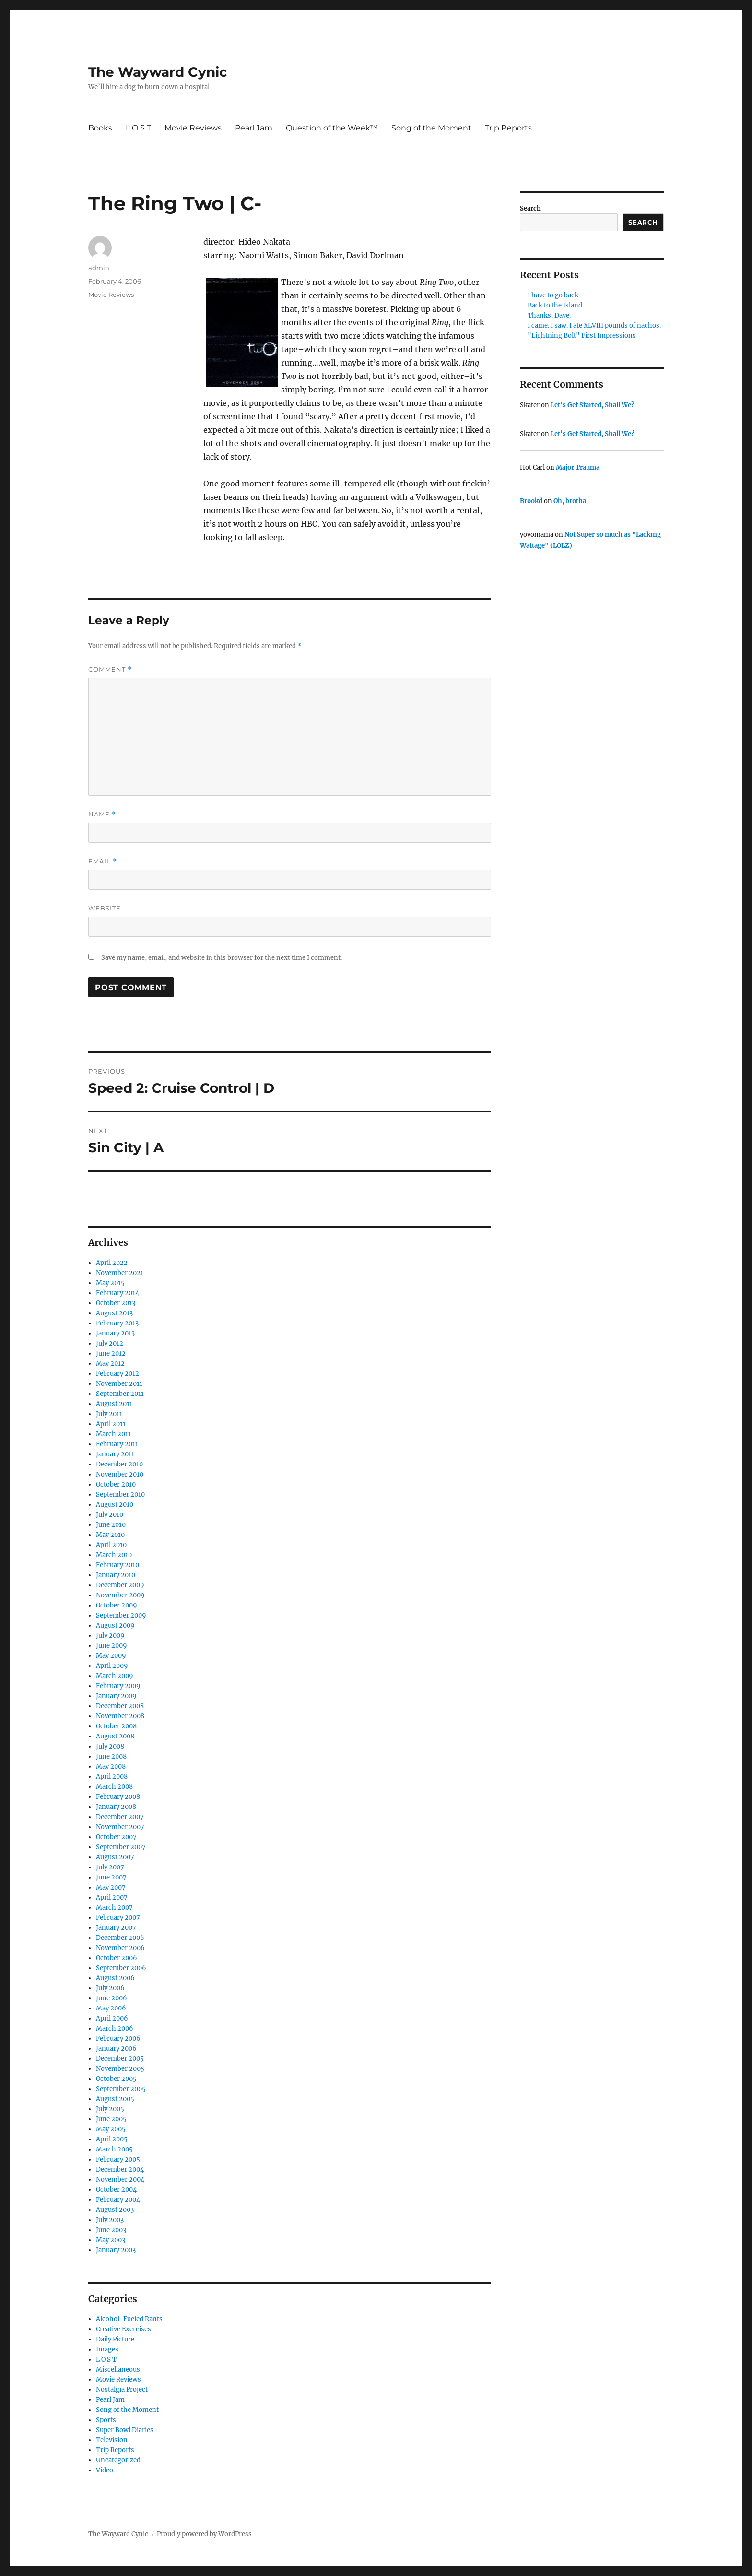 This screenshot has height=2576, width=752. Describe the element at coordinates (111, 1646) in the screenshot. I see `June 2009` at that location.